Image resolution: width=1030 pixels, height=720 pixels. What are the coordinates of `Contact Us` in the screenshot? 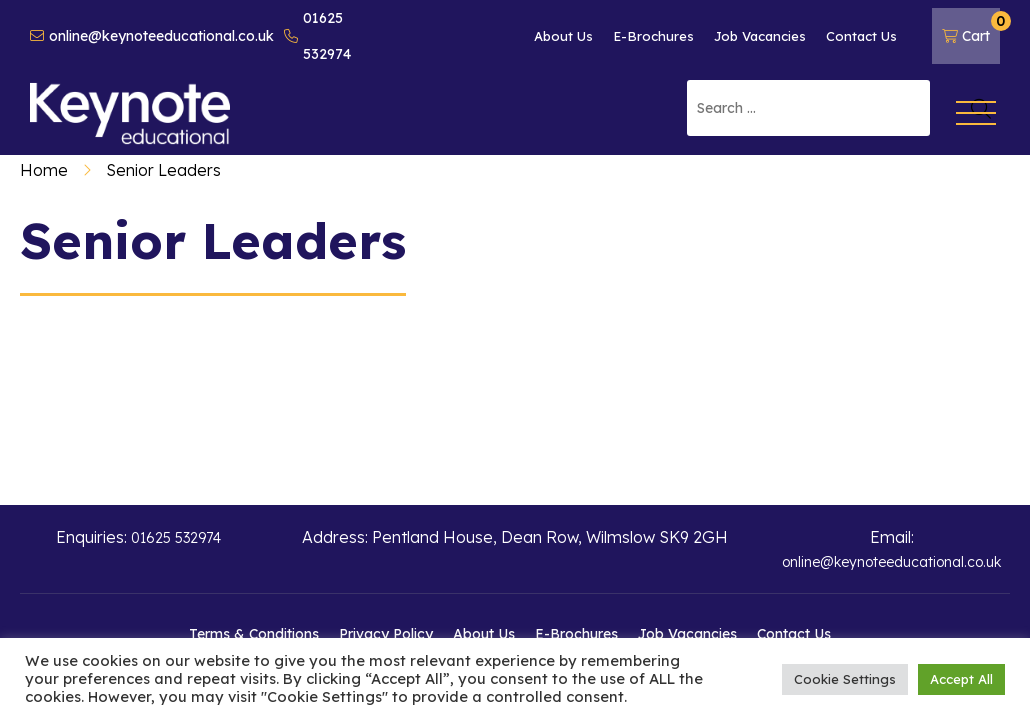 It's located at (861, 36).